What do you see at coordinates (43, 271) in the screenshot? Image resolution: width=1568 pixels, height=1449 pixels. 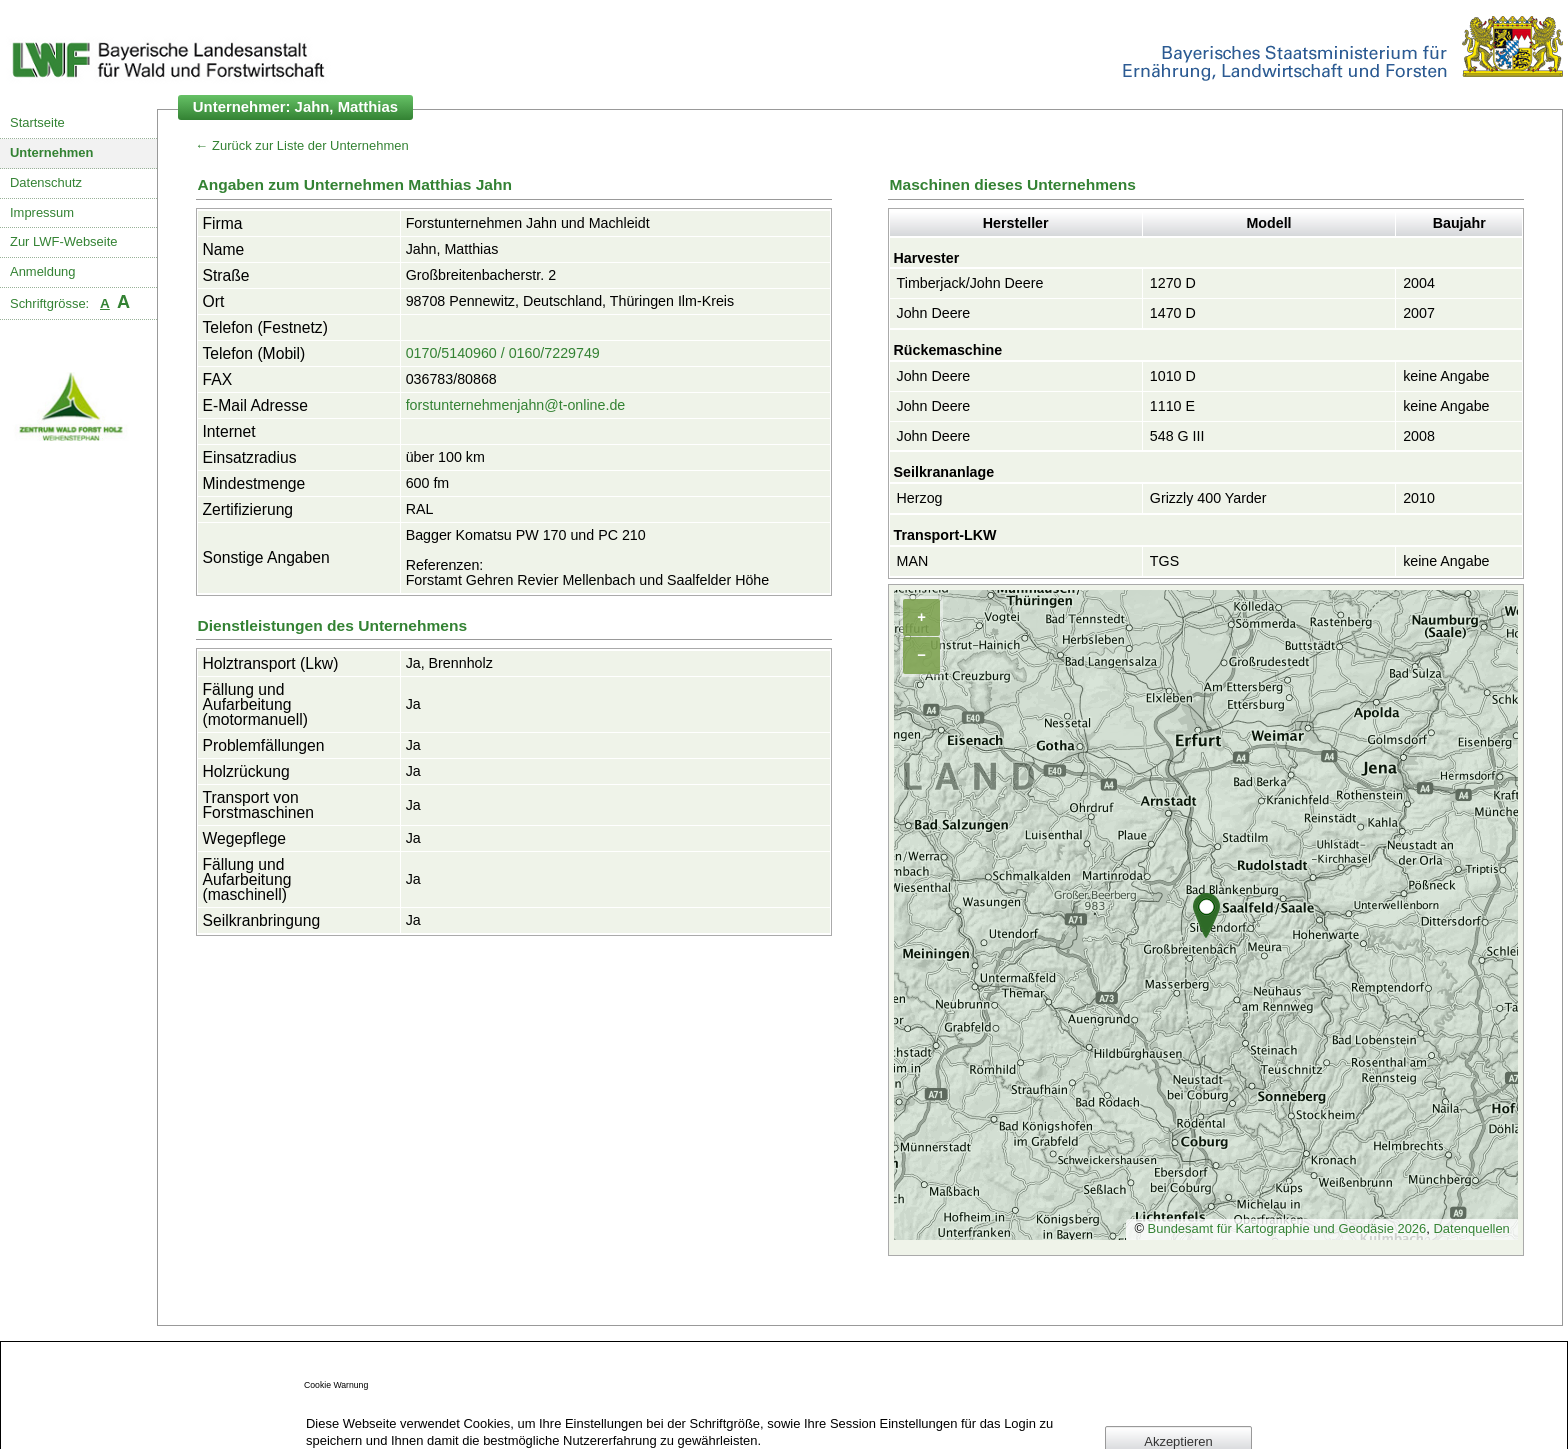 I see `Anmeldung` at bounding box center [43, 271].